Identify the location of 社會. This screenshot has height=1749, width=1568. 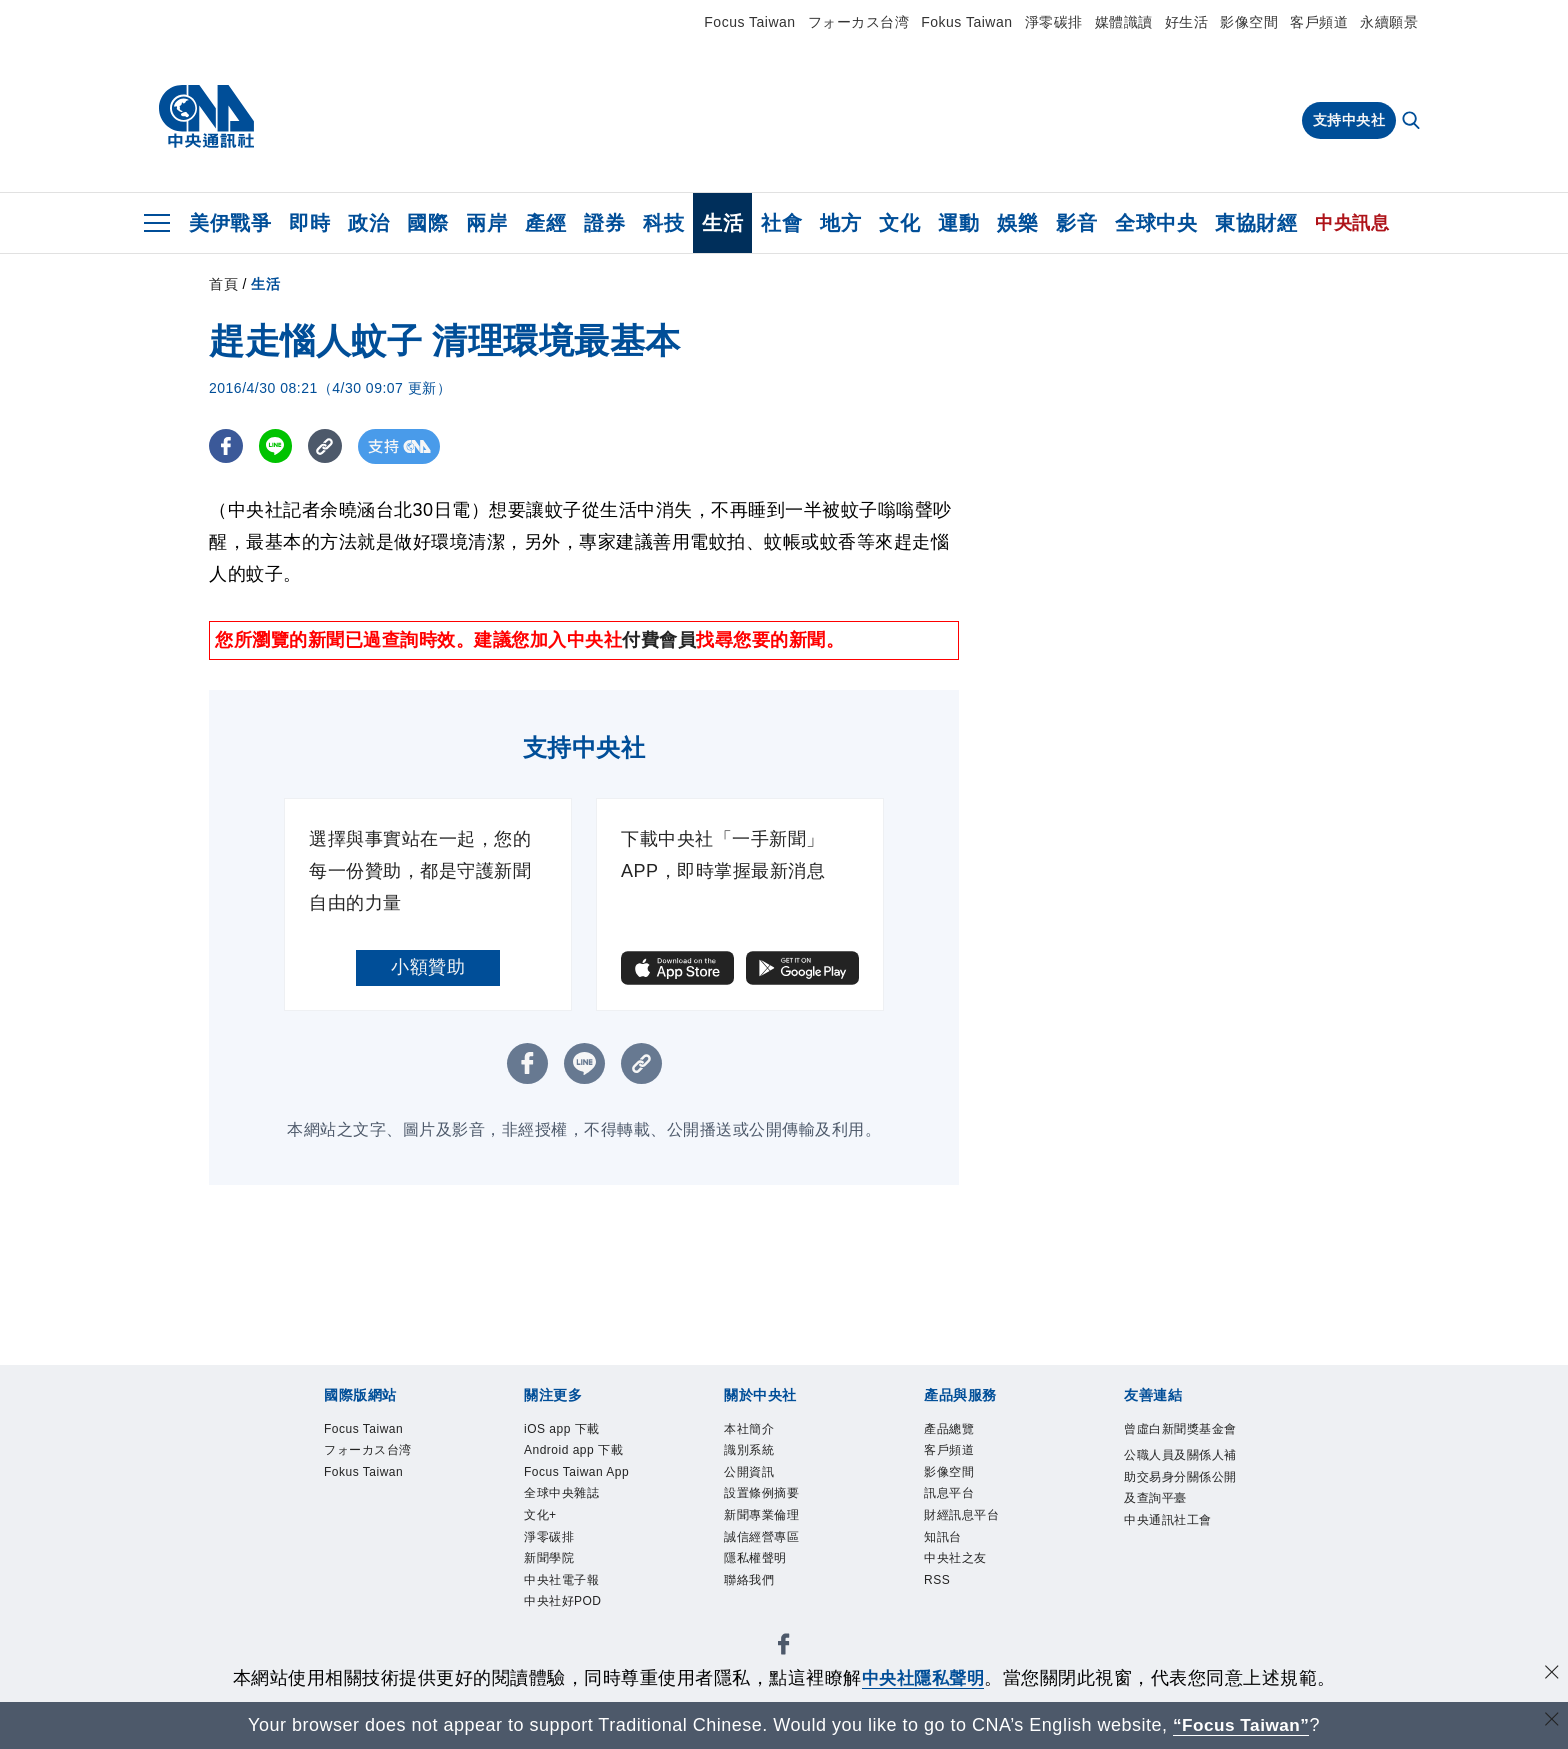
(781, 223).